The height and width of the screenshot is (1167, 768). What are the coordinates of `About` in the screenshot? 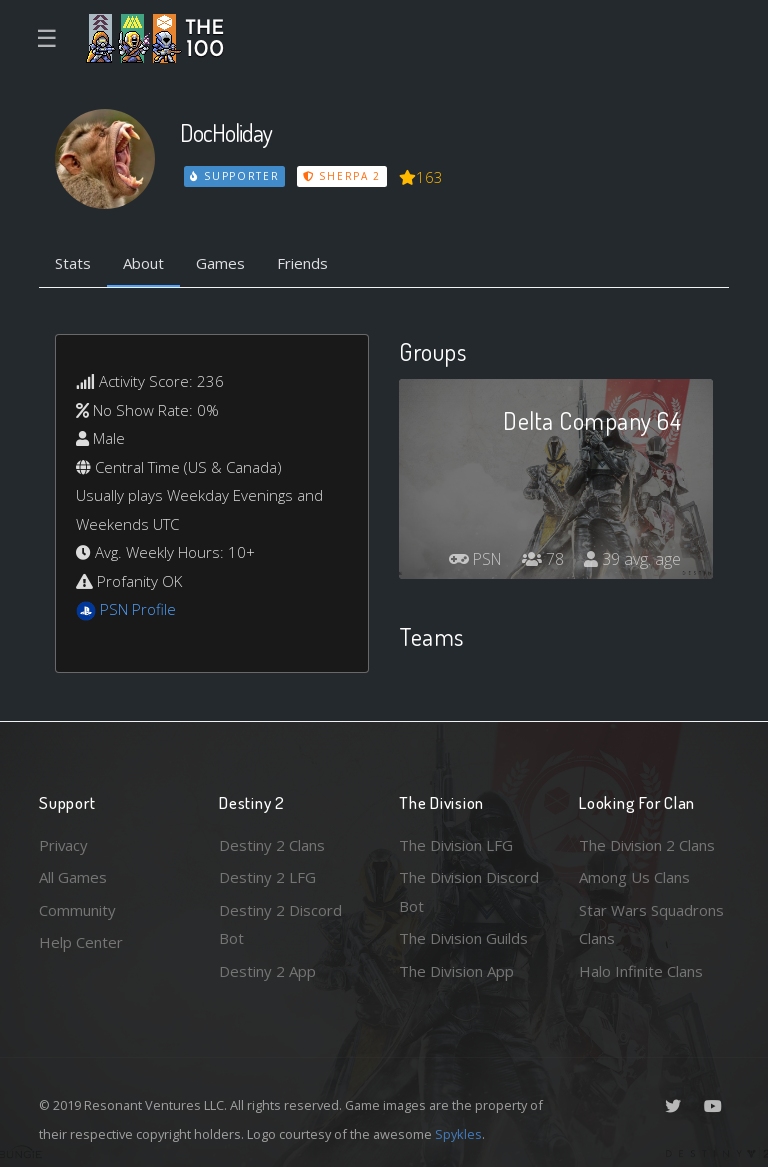 It's located at (143, 263).